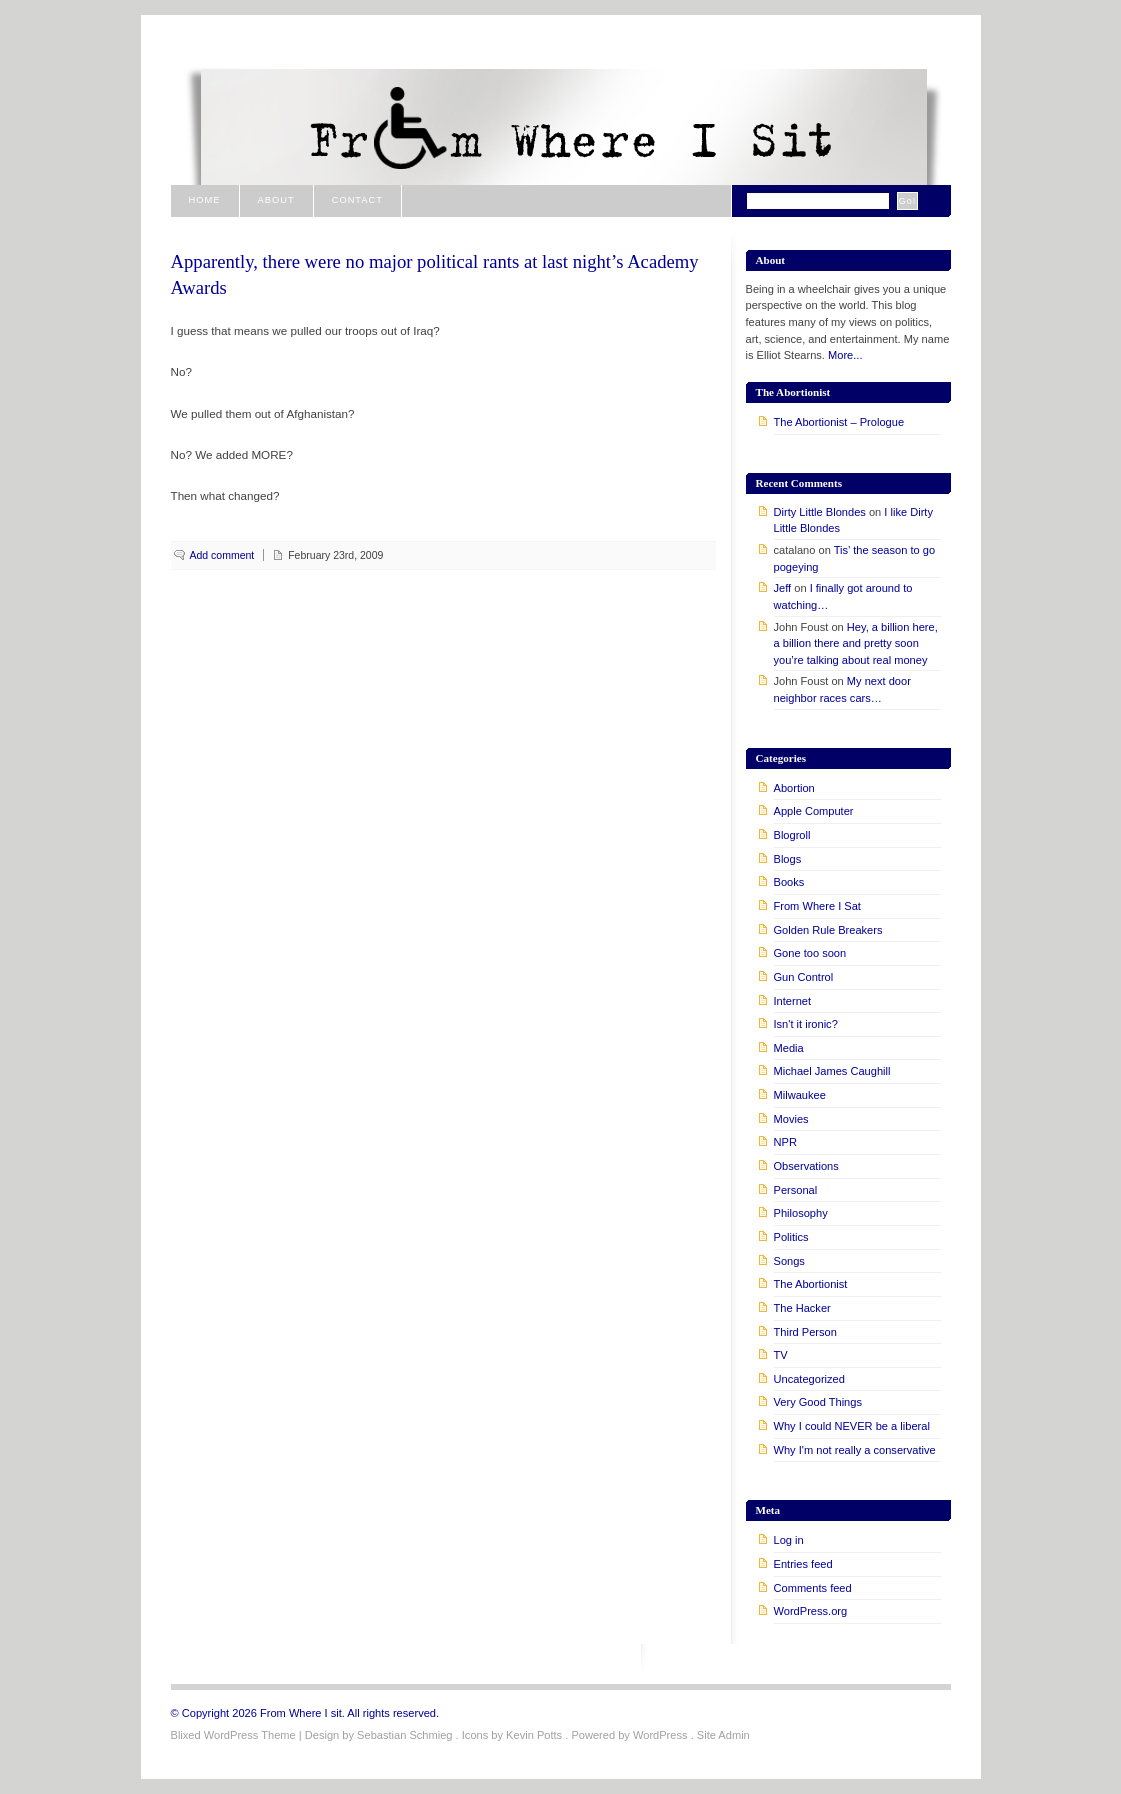  Describe the element at coordinates (852, 1426) in the screenshot. I see `Why I could NEVER be a liberal` at that location.